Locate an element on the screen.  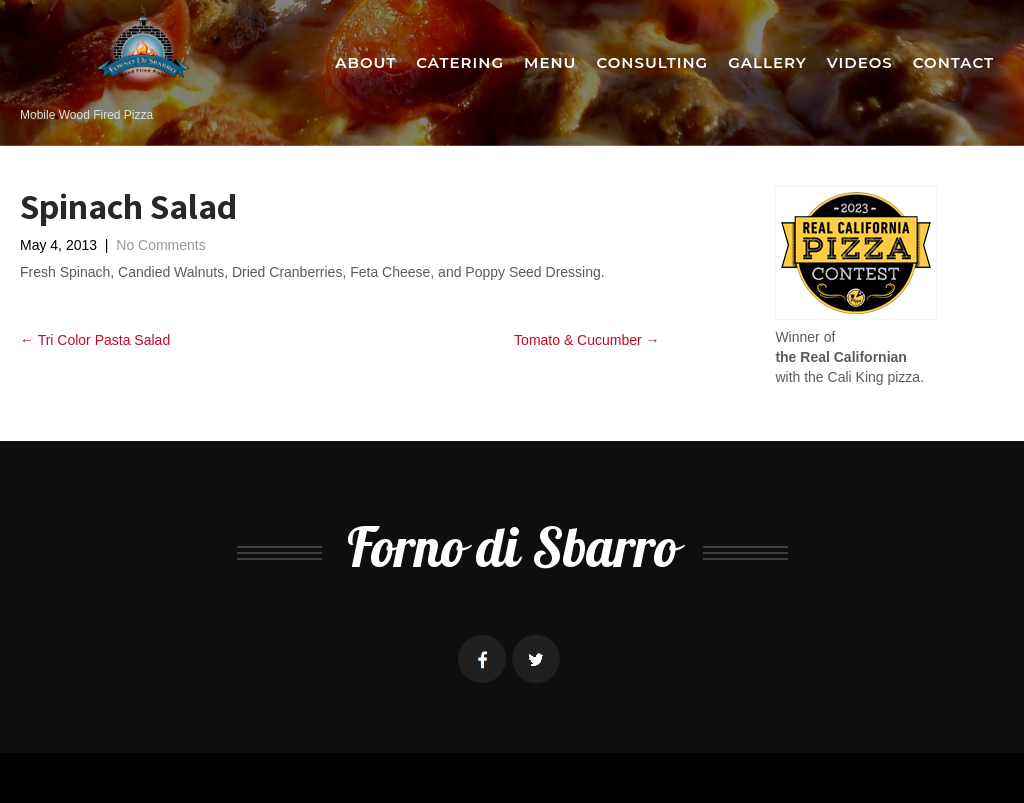
About is located at coordinates (365, 62).